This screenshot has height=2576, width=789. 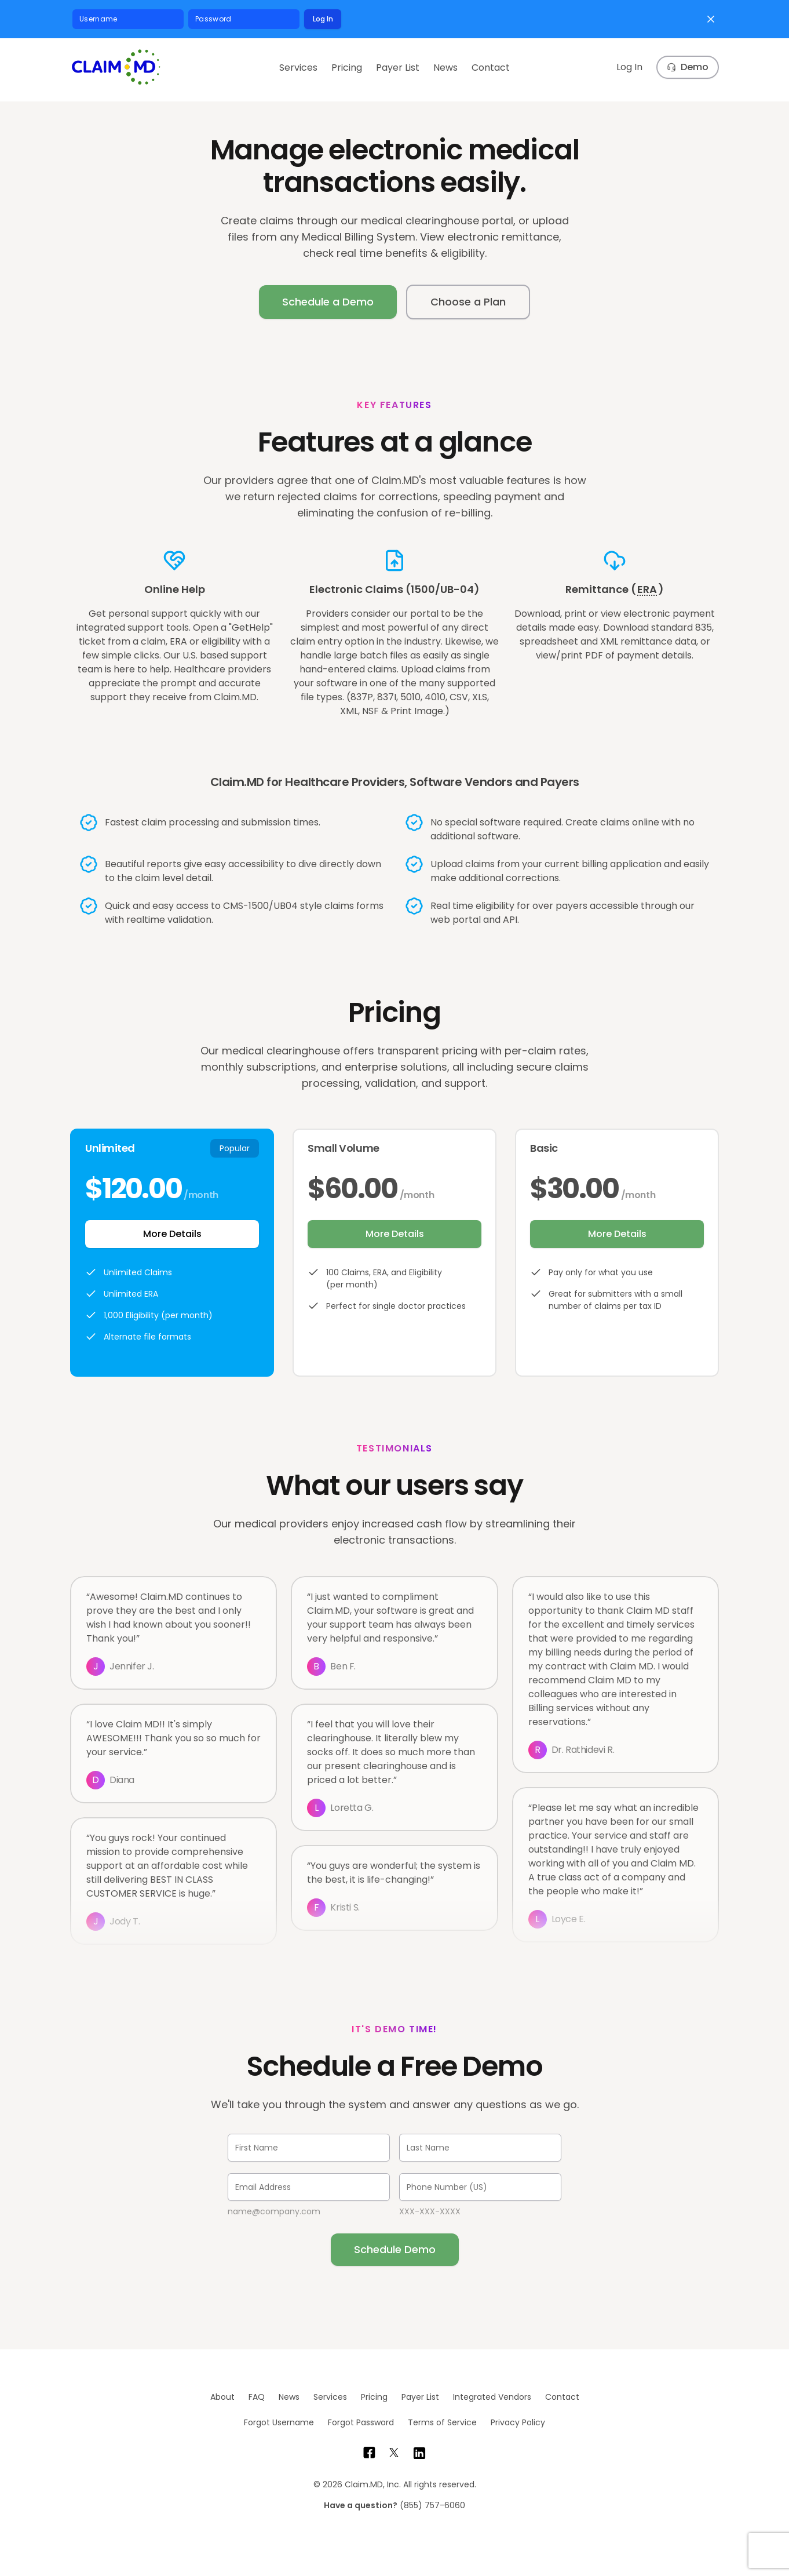 I want to click on Forgot Password, so click(x=361, y=2422).